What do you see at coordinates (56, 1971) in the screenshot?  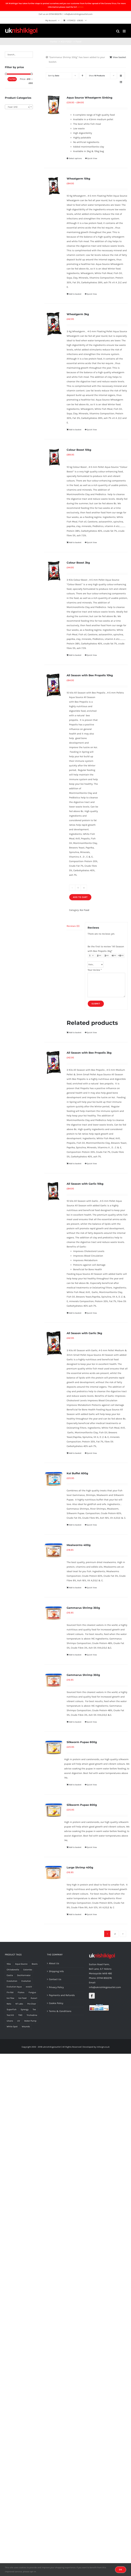 I see `Shipping Info` at bounding box center [56, 1971].